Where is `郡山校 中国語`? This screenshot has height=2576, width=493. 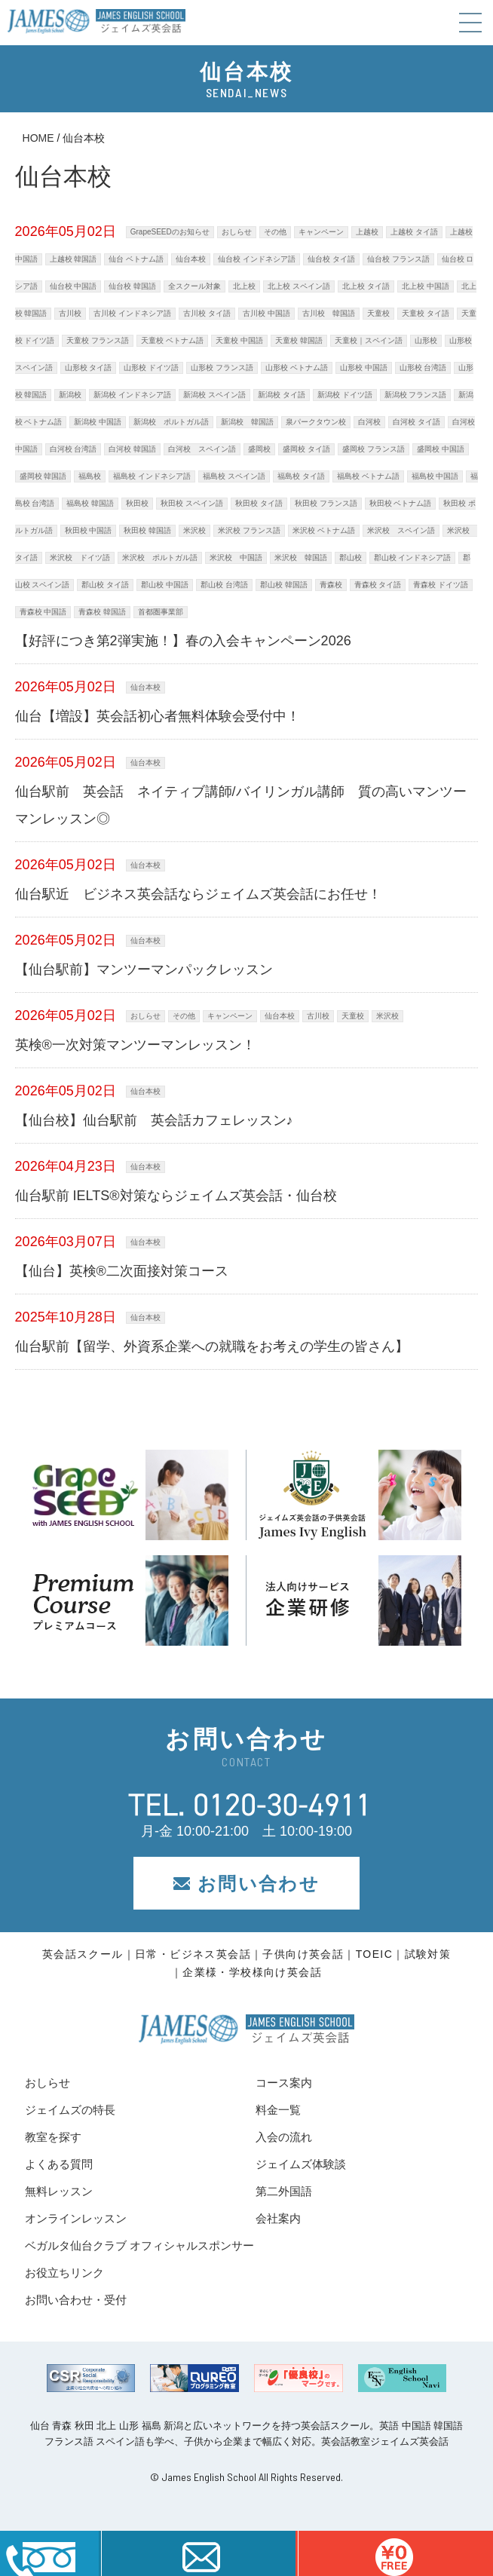 郡山校 中国語 is located at coordinates (164, 584).